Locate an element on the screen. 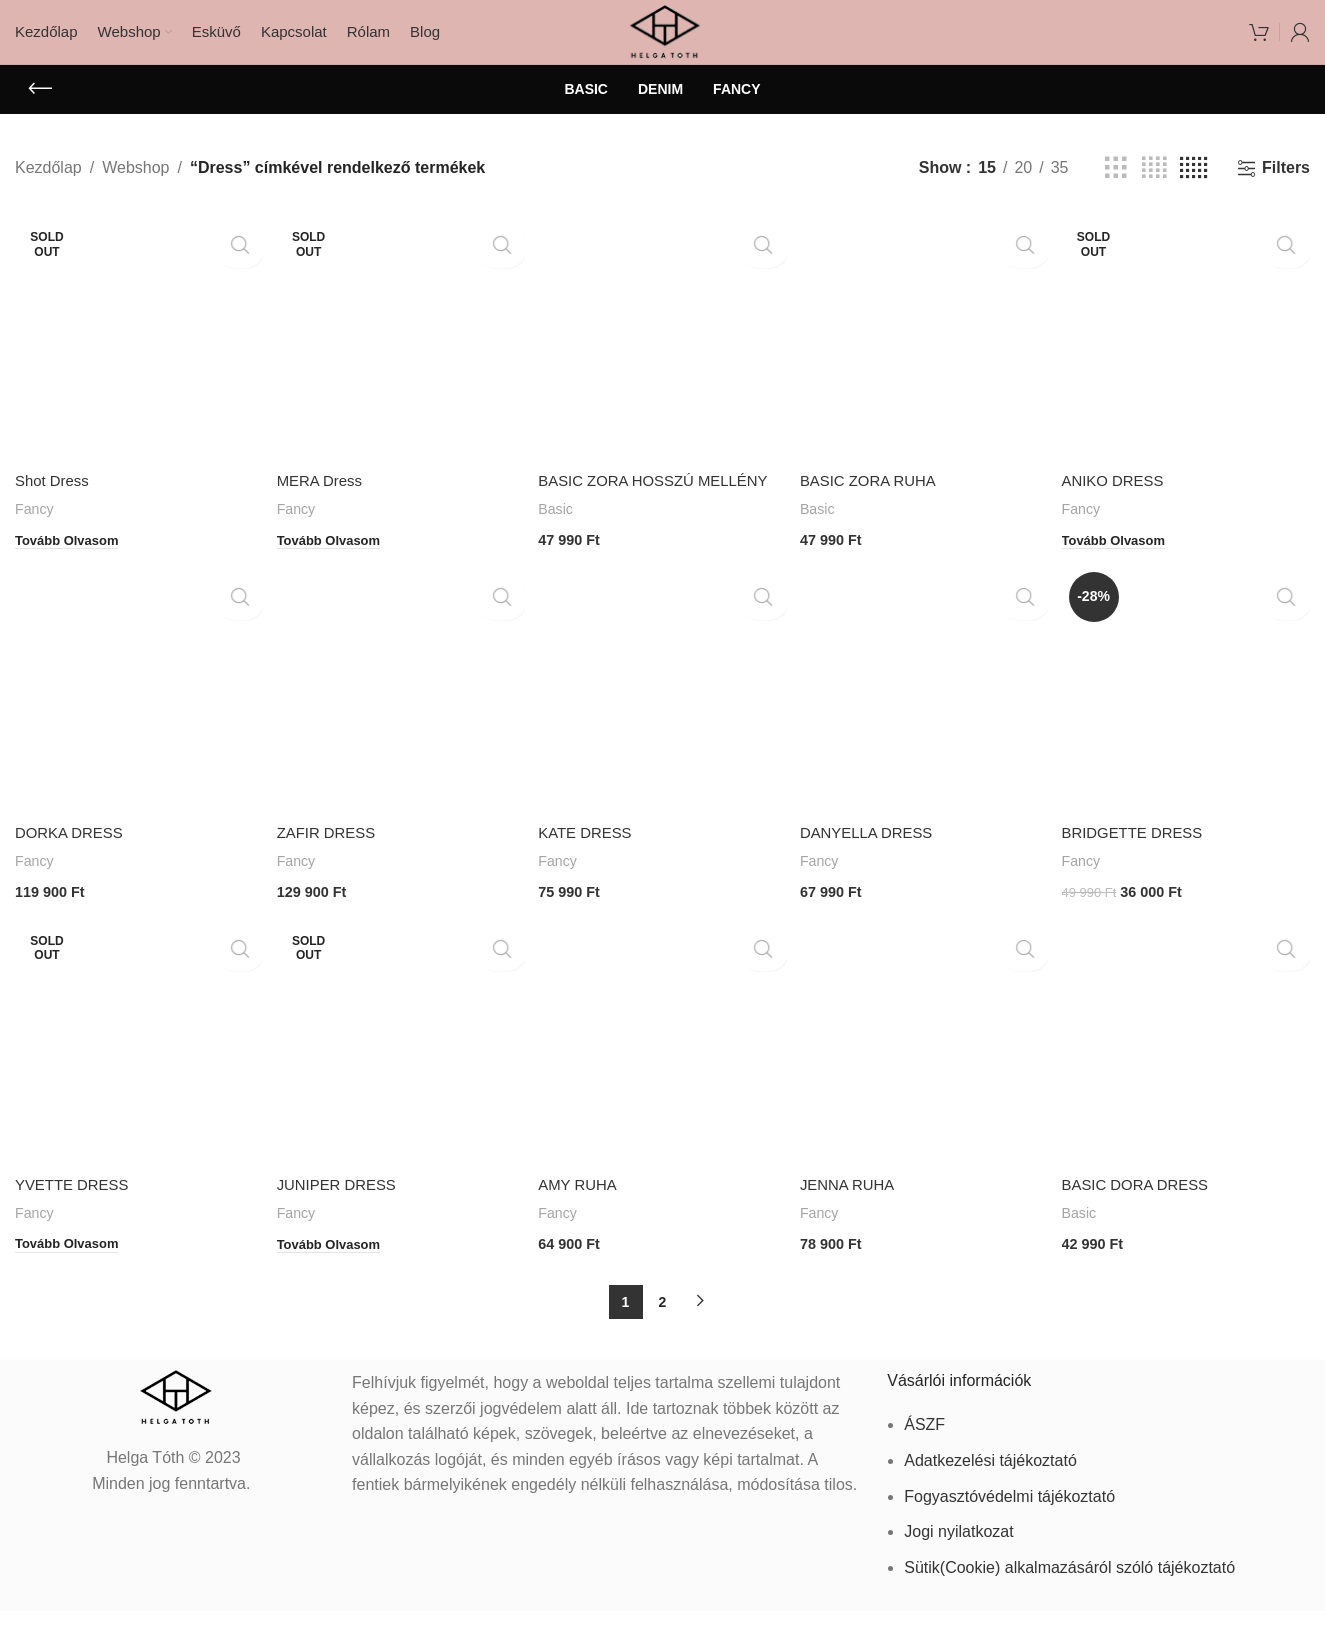 The height and width of the screenshot is (1626, 1325). [KATE DRESS] is located at coordinates (662, 718).